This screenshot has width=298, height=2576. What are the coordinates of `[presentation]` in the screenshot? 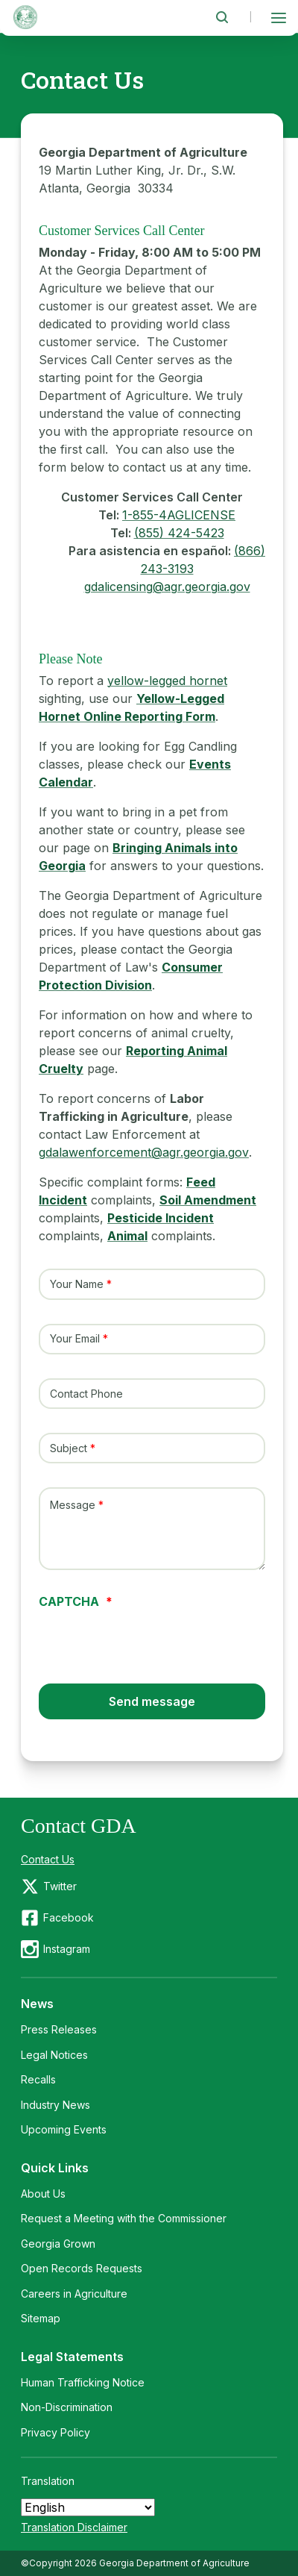 It's located at (152, 1636).